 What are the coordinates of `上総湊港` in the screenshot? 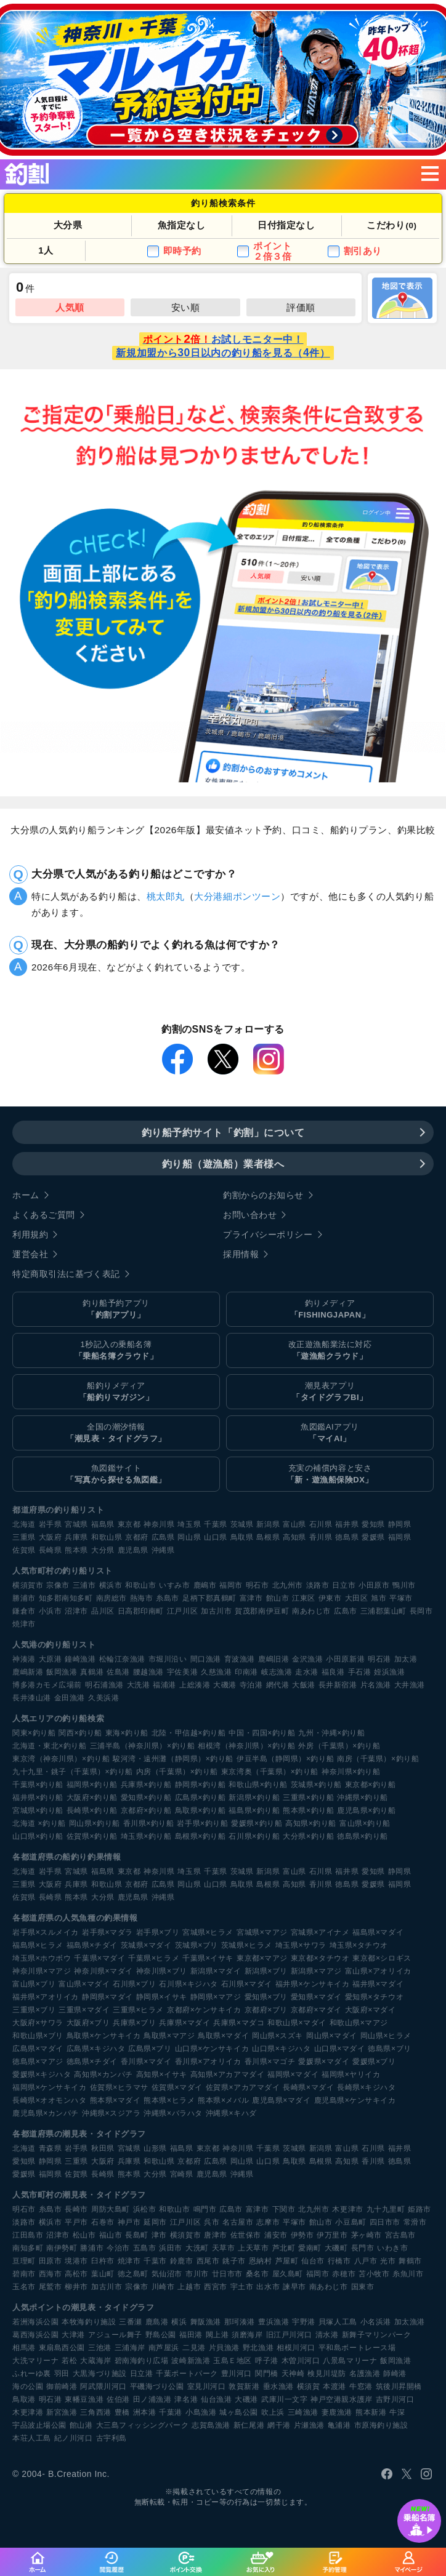 It's located at (194, 1685).